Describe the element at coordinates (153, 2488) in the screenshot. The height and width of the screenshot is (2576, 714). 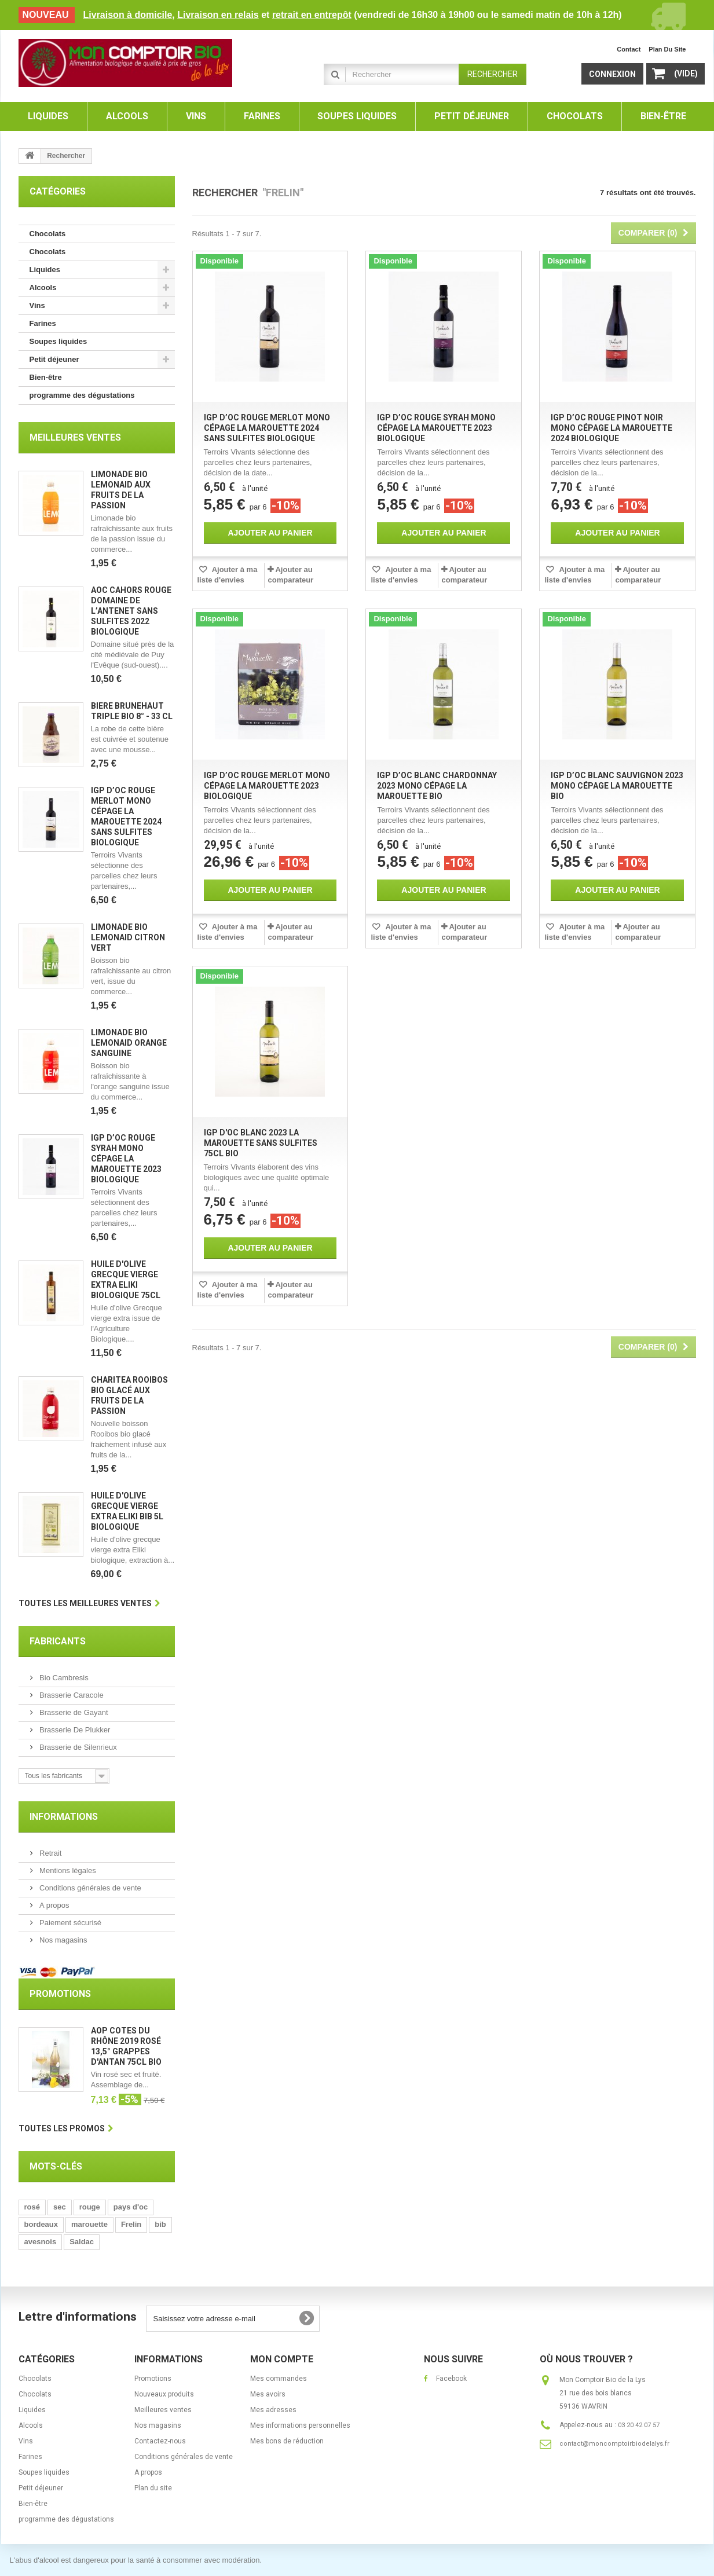
I see `Plan du site` at that location.